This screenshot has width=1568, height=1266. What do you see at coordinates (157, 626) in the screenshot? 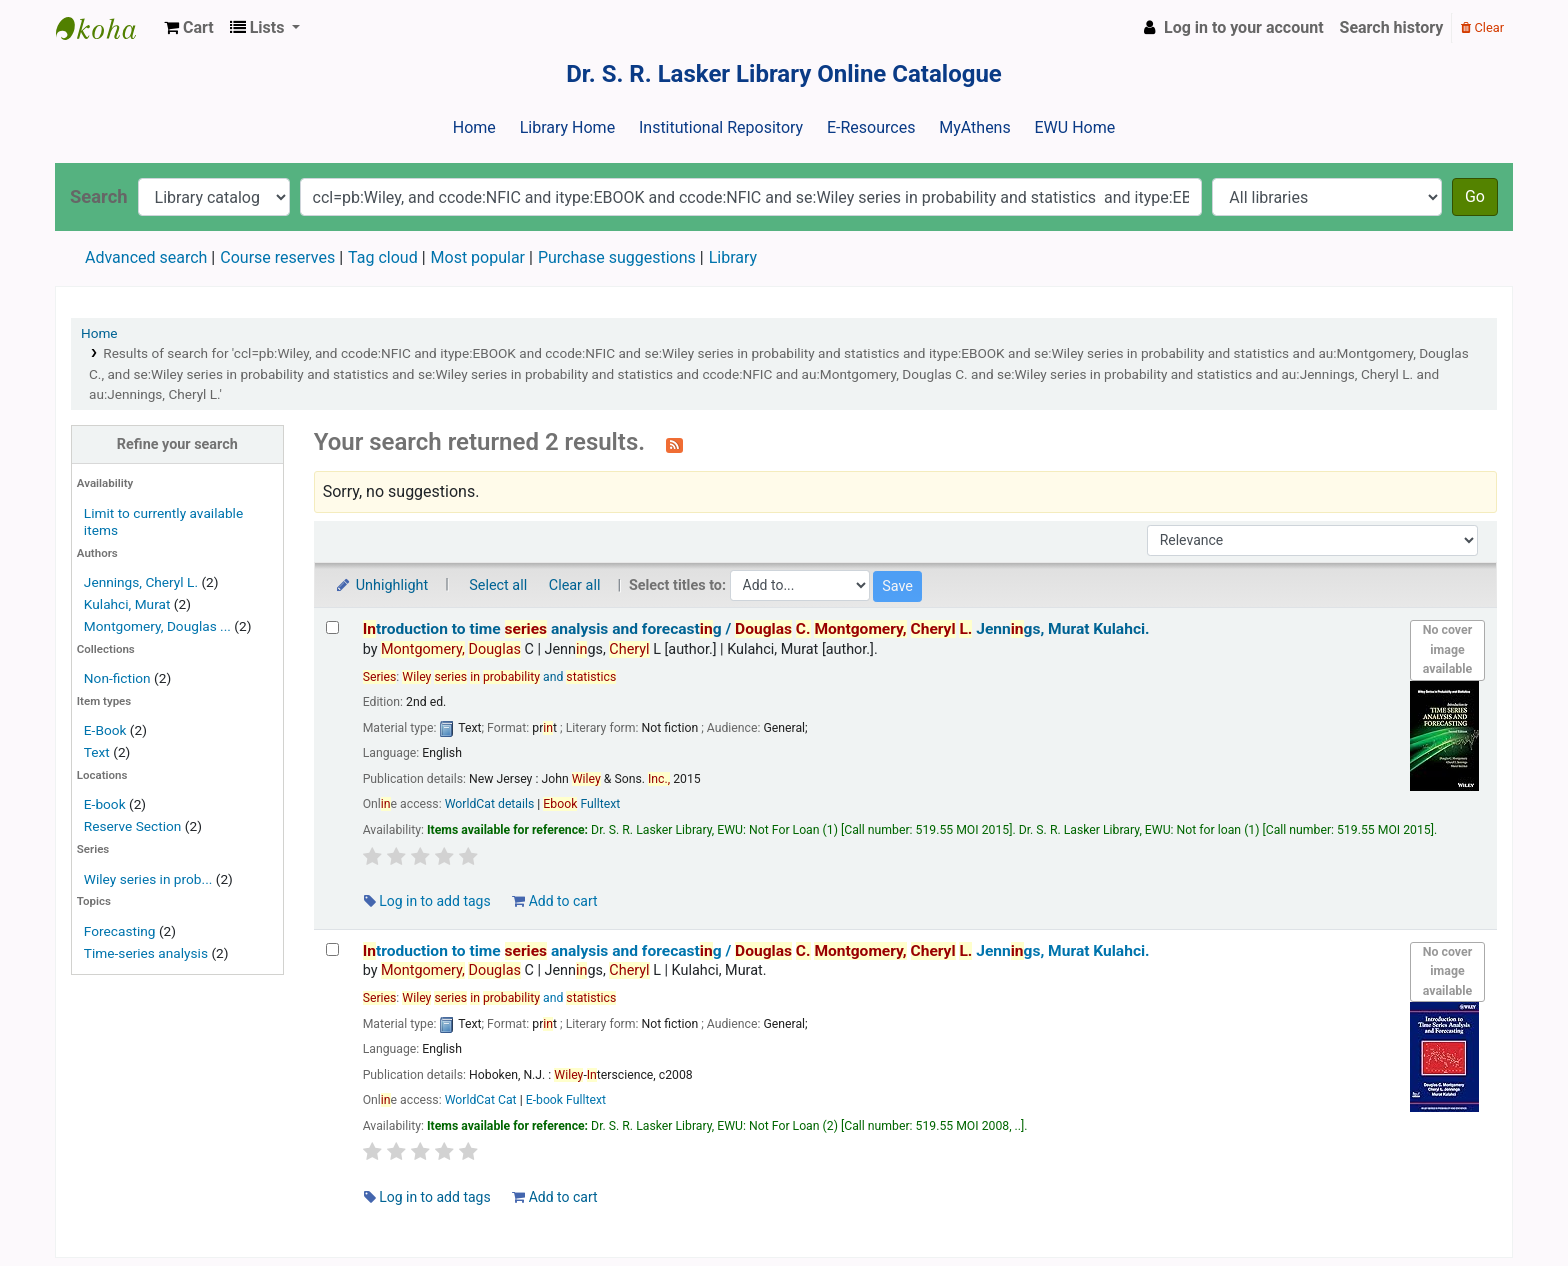
I see `Montgomery, Douglas ...` at bounding box center [157, 626].